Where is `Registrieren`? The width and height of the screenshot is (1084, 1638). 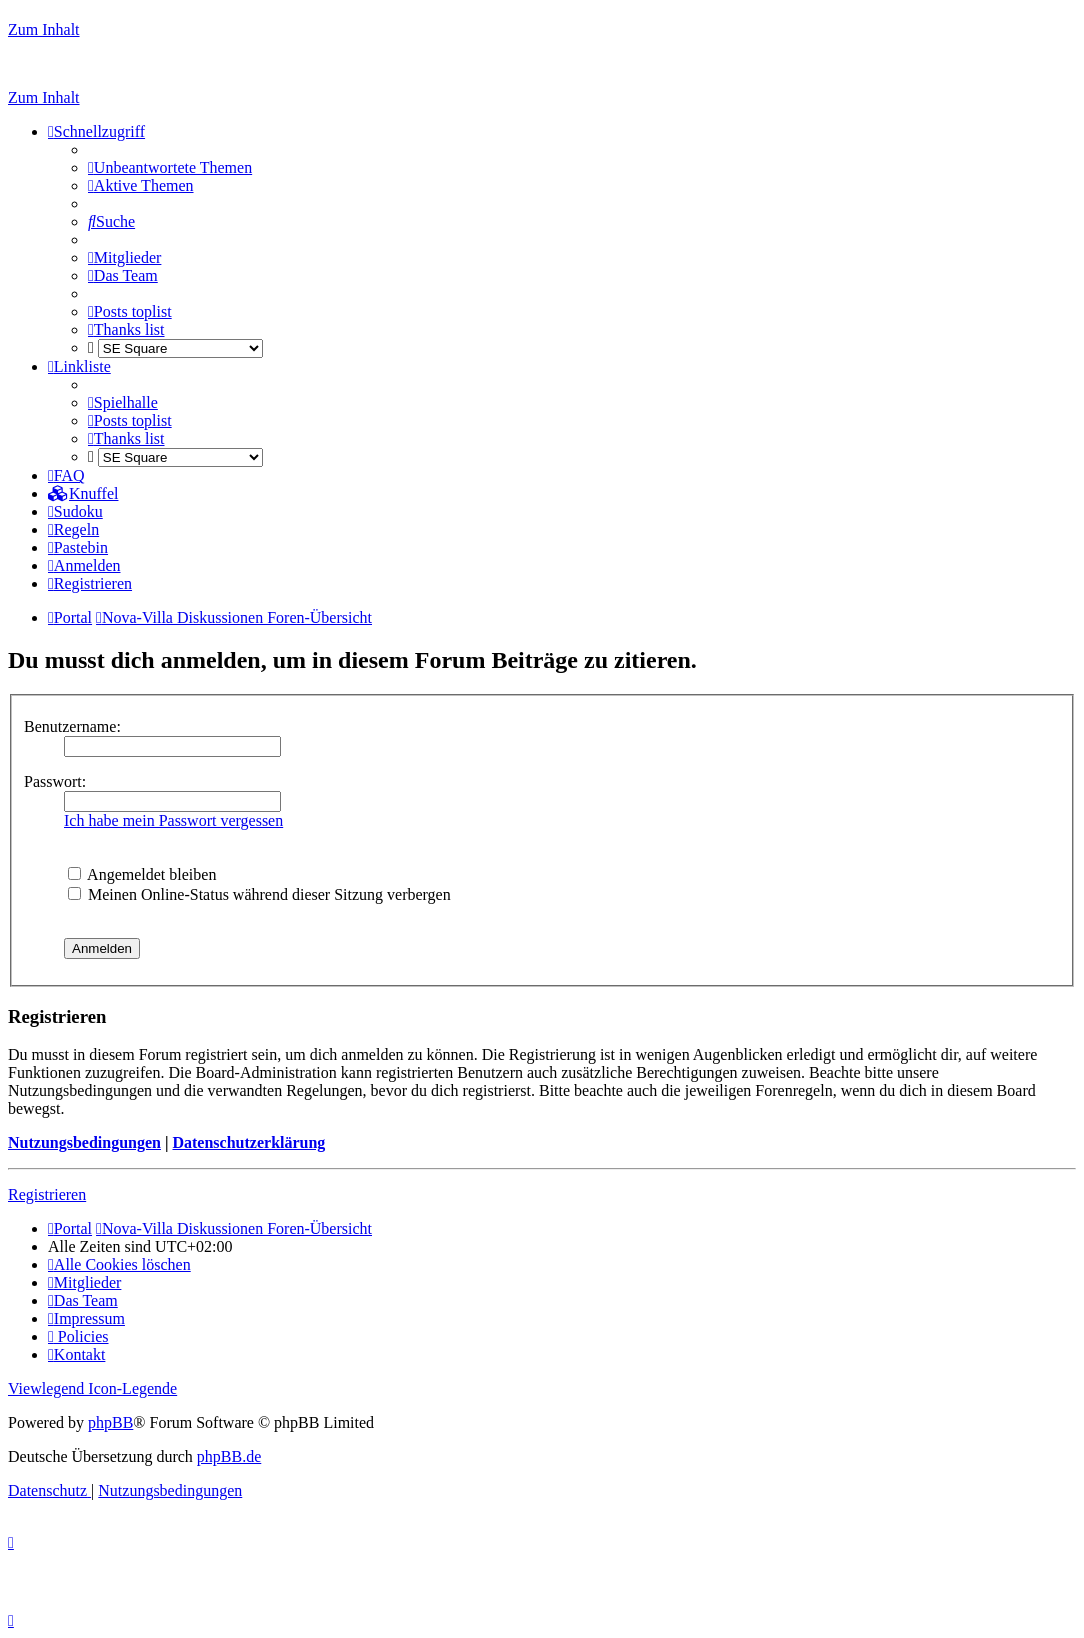
Registrieren is located at coordinates (47, 1194).